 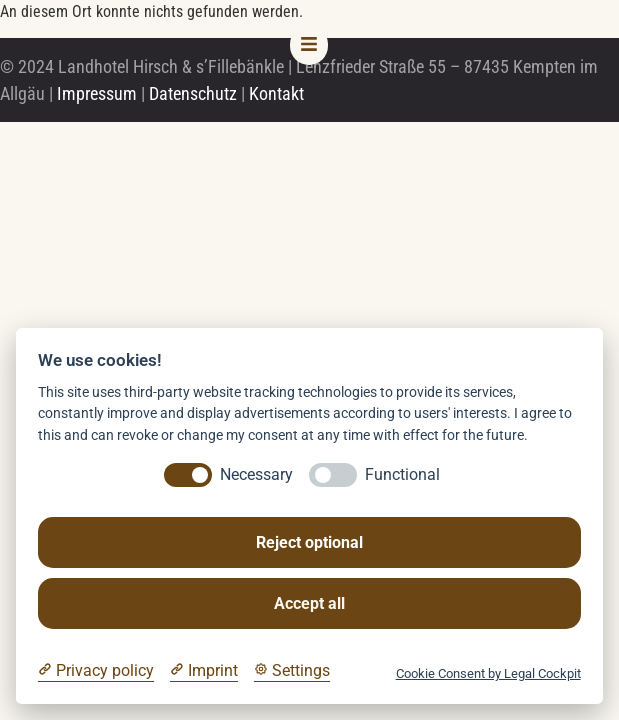 What do you see at coordinates (276, 93) in the screenshot?
I see `Kontakt` at bounding box center [276, 93].